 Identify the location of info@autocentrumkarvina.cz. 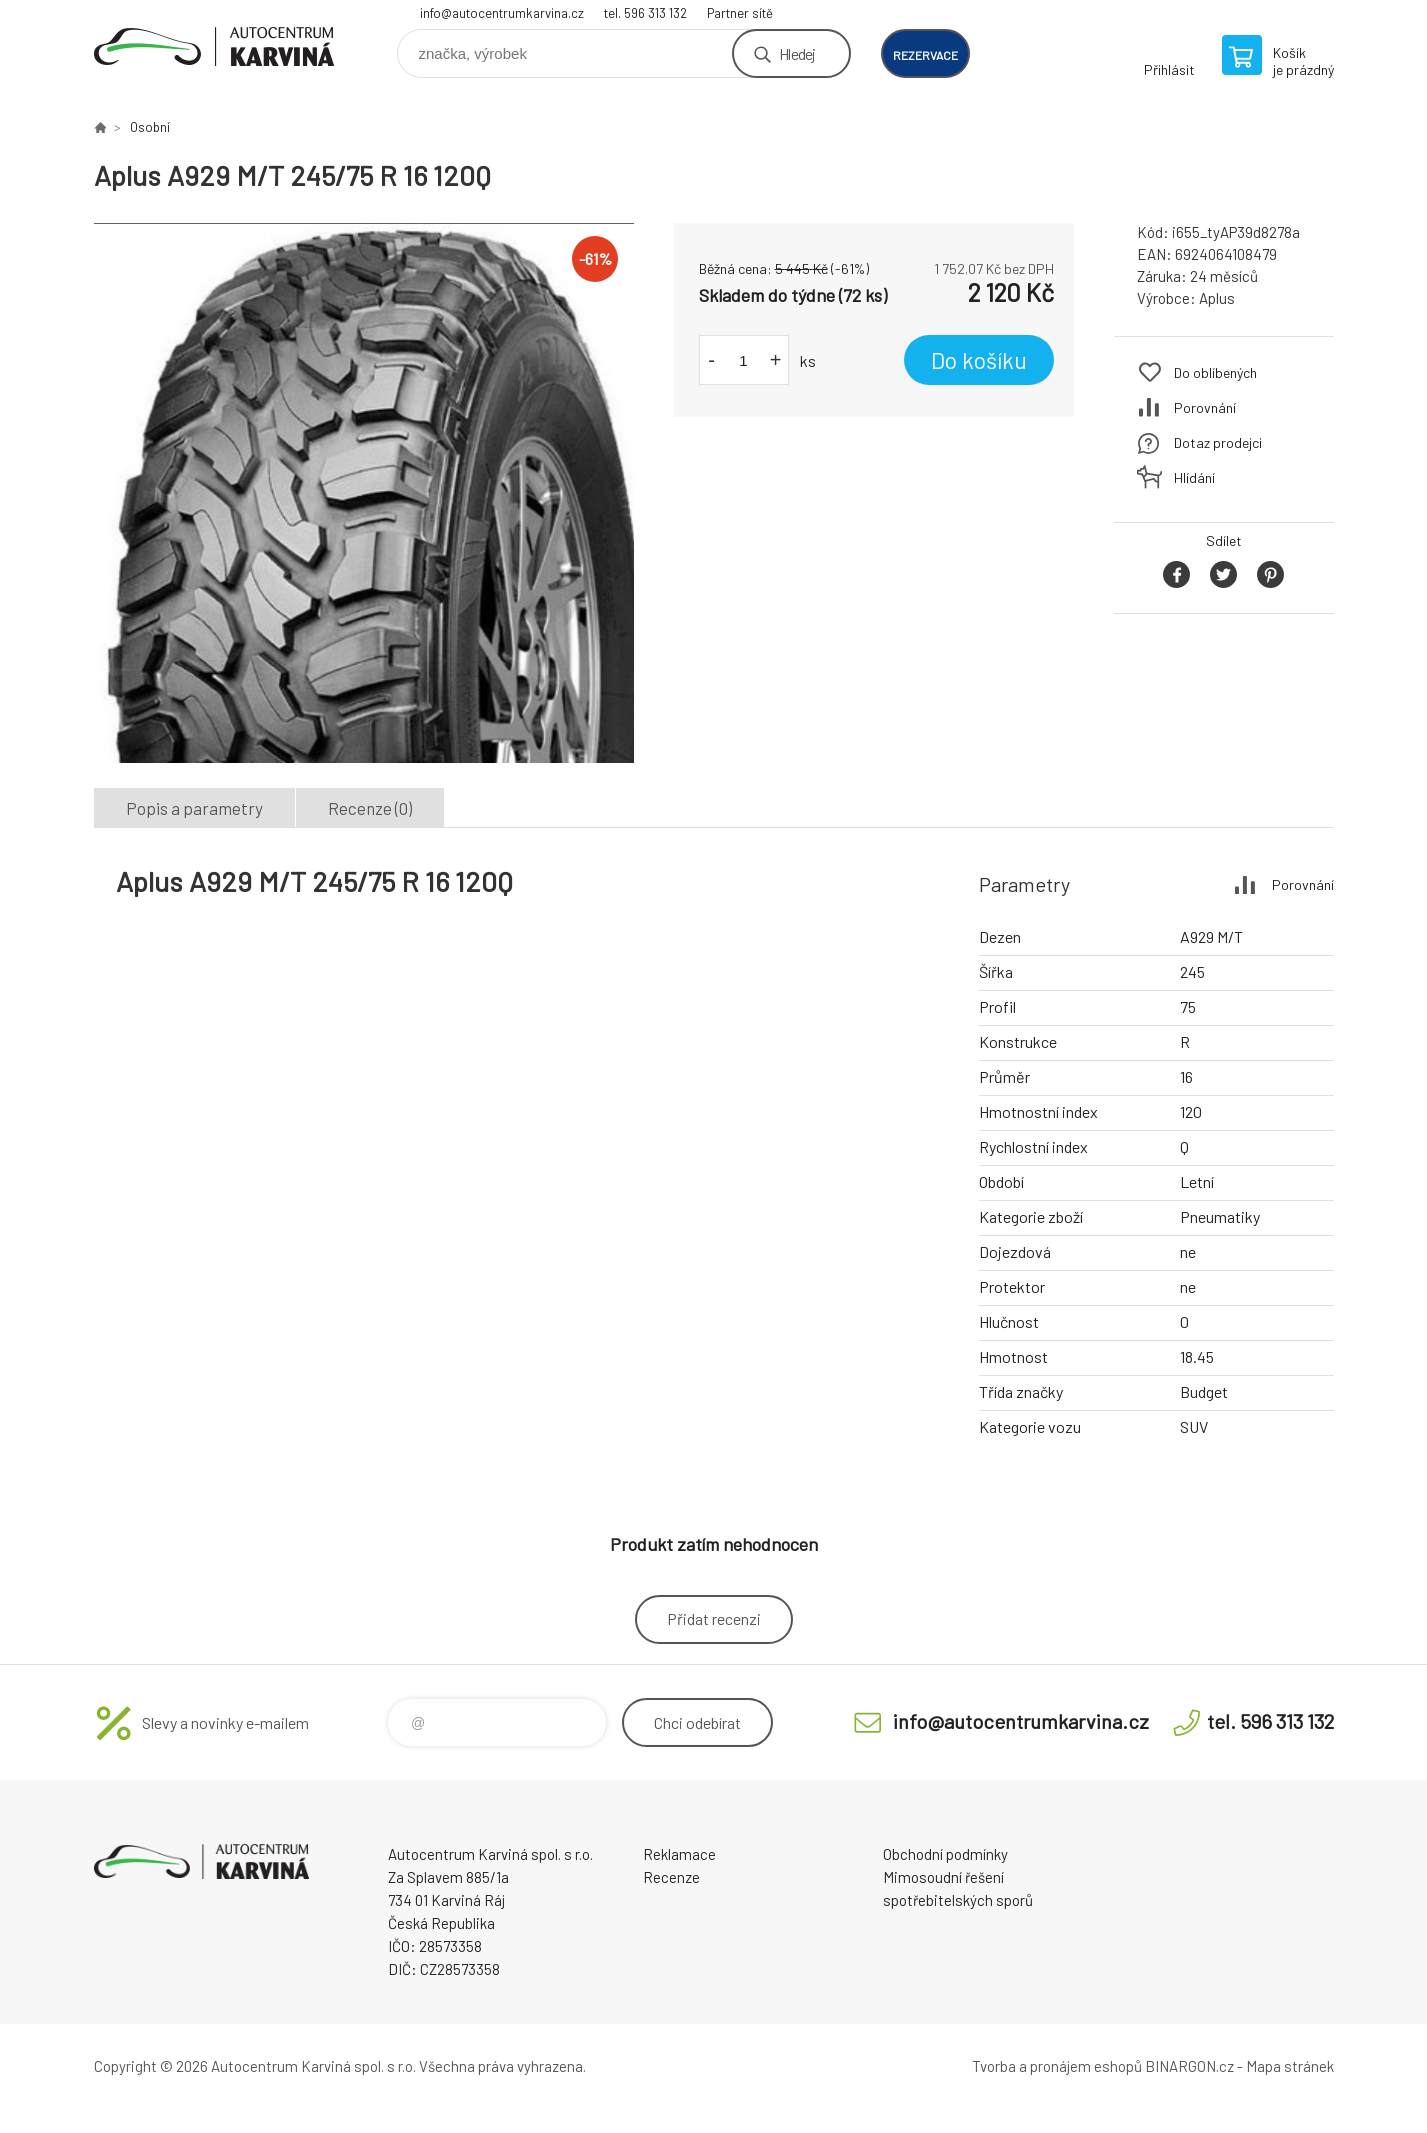
(502, 13).